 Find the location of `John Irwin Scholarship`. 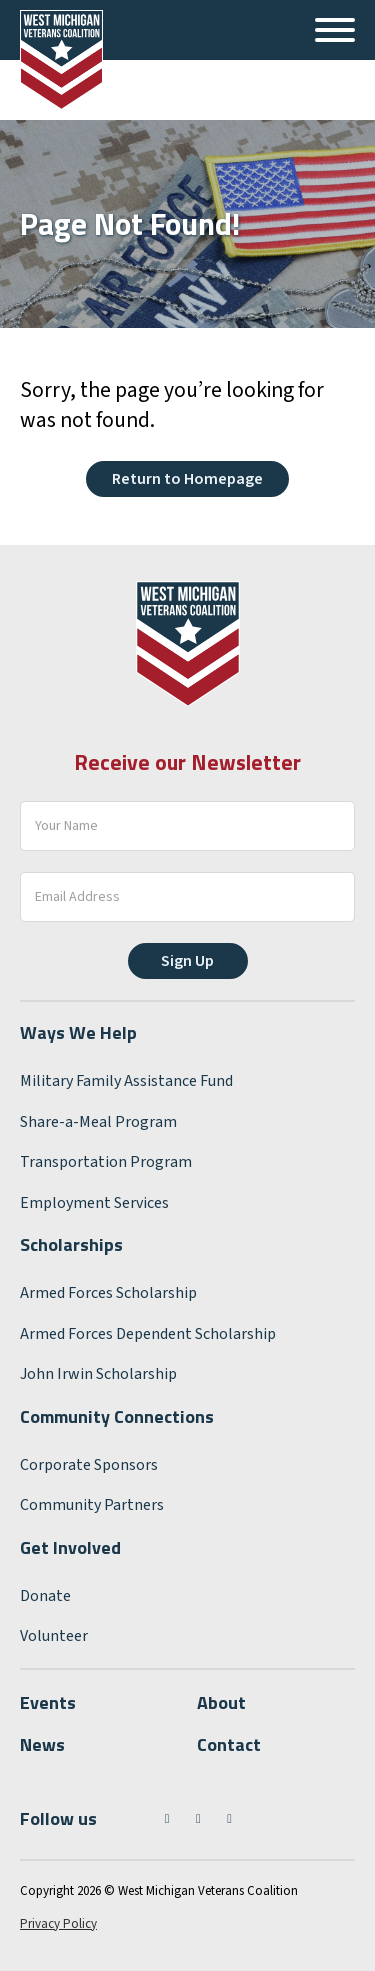

John Irwin Scholarship is located at coordinates (98, 1374).